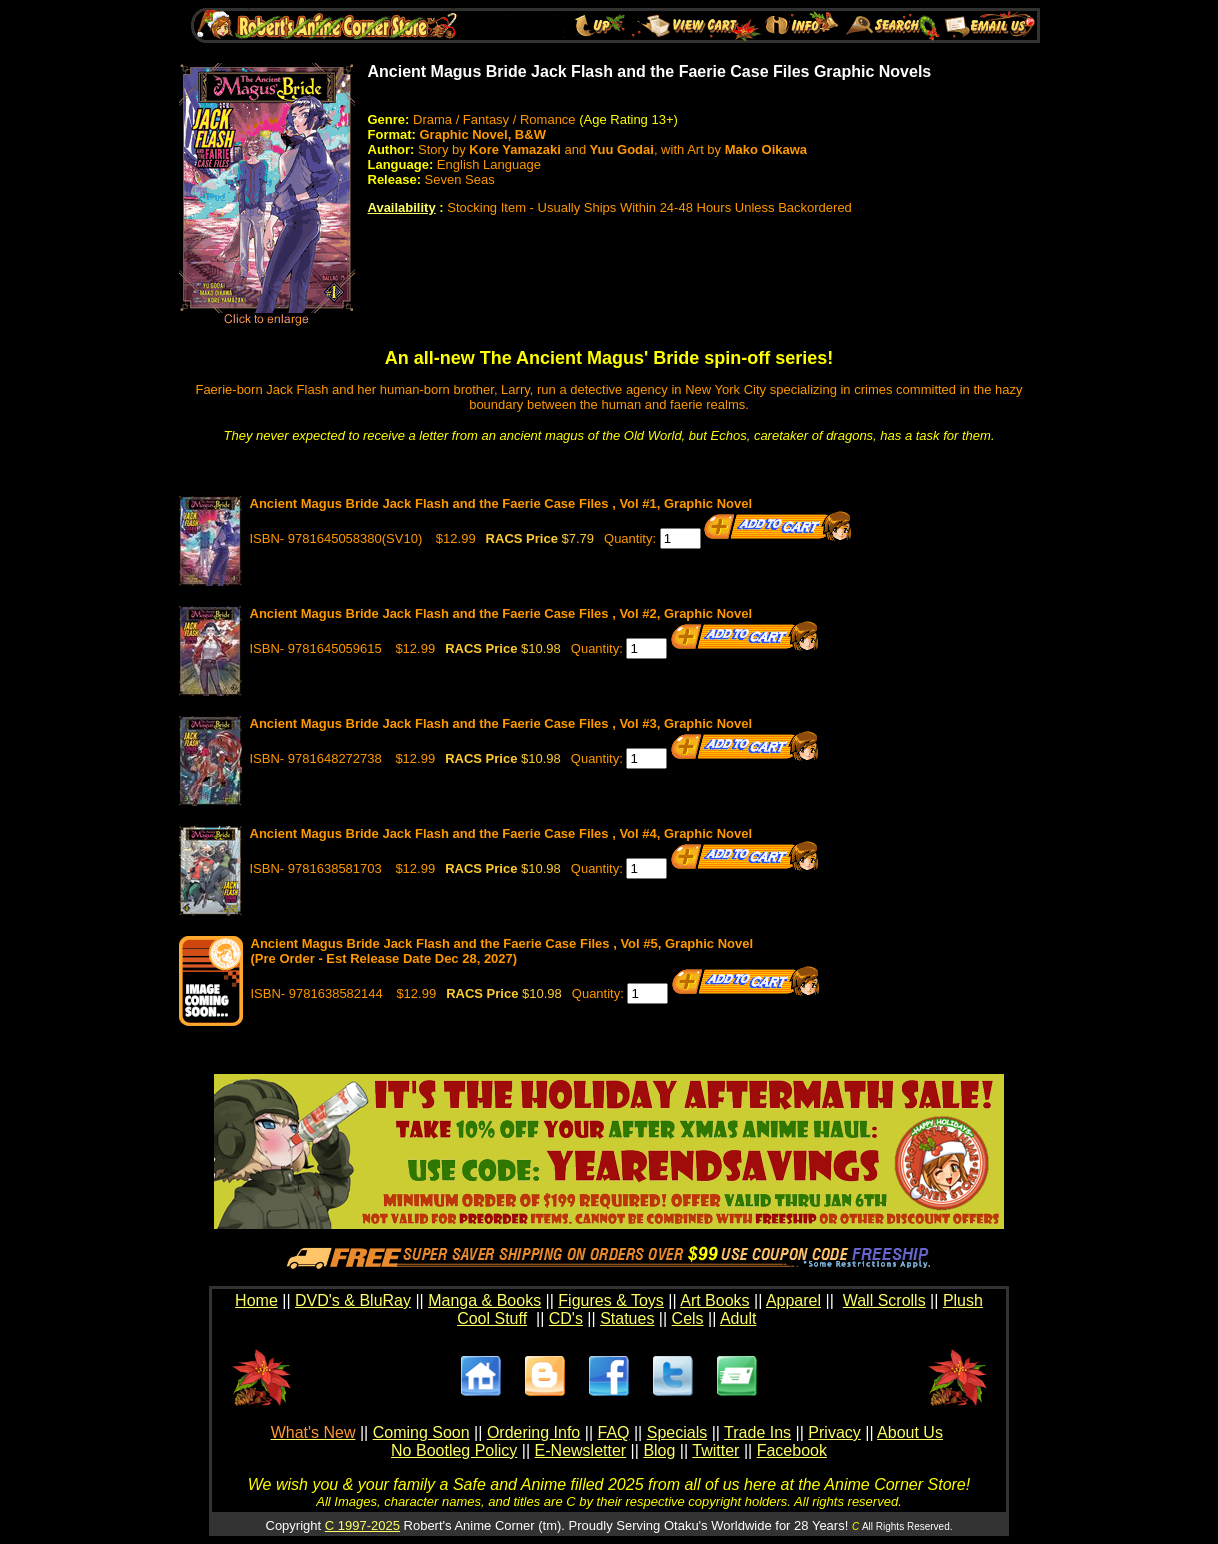 The image size is (1218, 1544). What do you see at coordinates (963, 1300) in the screenshot?
I see `Plush` at bounding box center [963, 1300].